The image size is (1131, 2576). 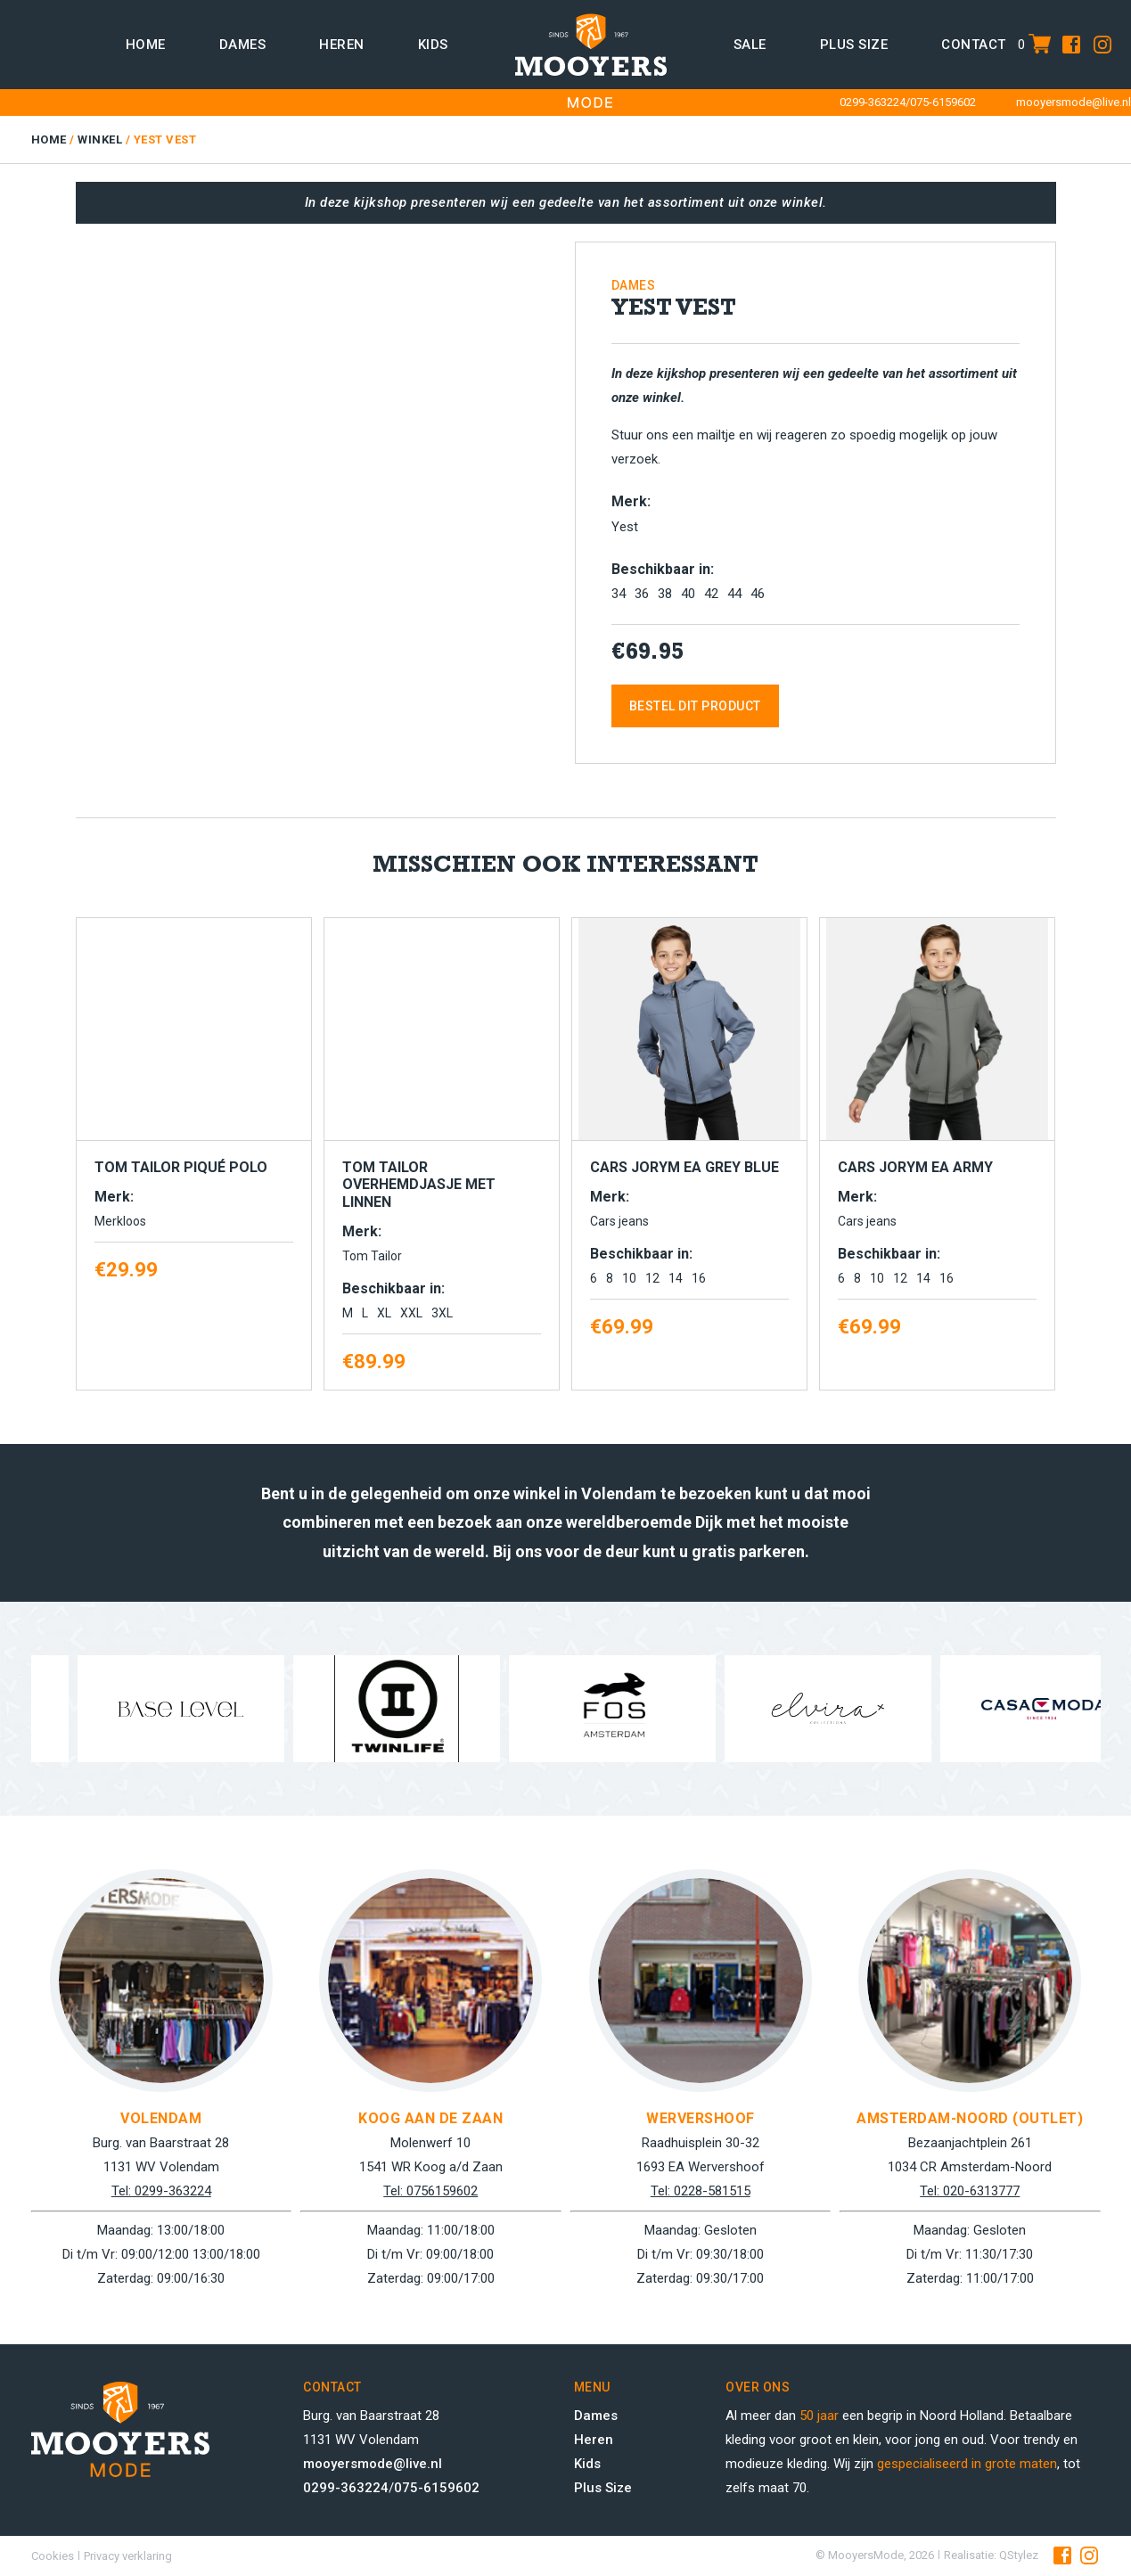 I want to click on Dames, so click(x=242, y=45).